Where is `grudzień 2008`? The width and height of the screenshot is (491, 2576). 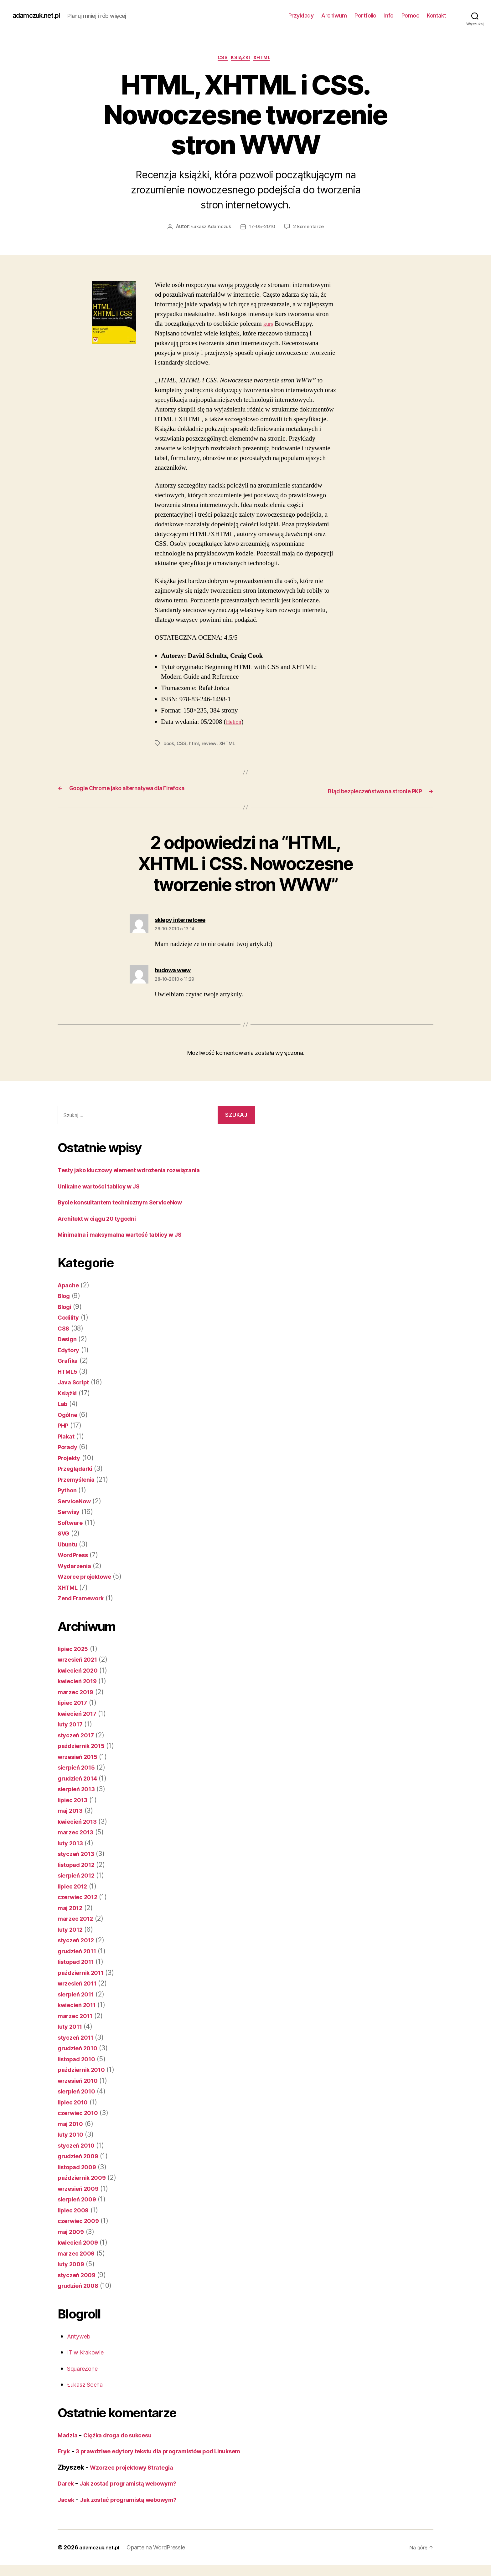 grudzień 2008 is located at coordinates (81, 2286).